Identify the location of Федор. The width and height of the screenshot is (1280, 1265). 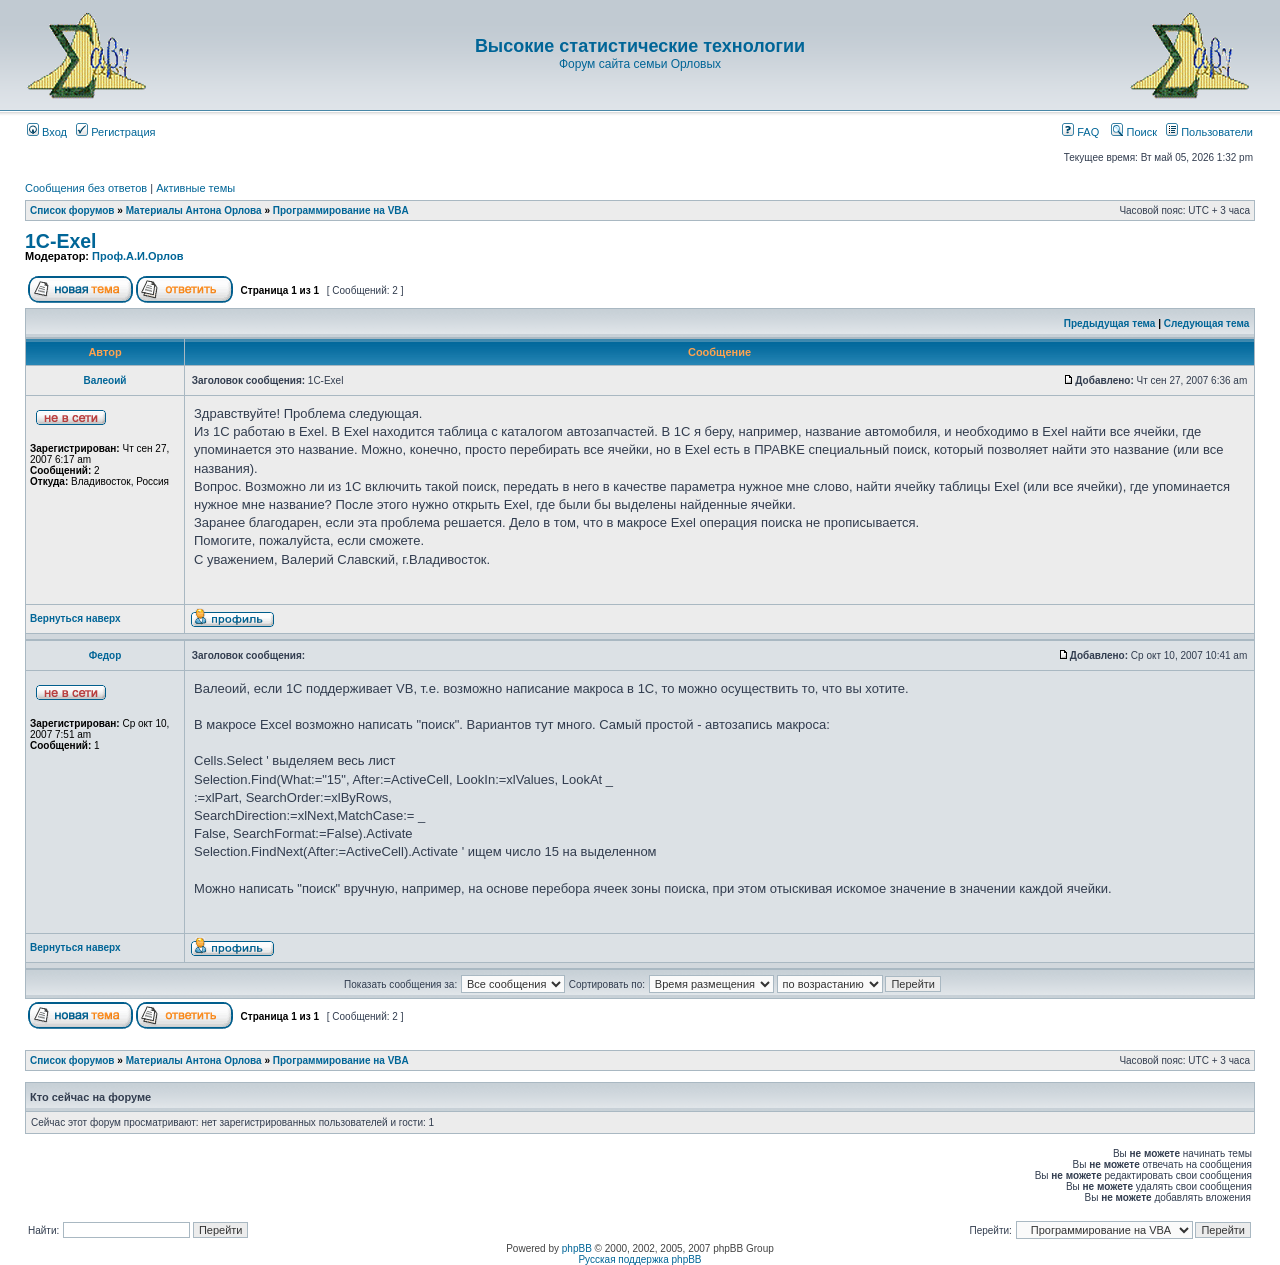
(105, 655).